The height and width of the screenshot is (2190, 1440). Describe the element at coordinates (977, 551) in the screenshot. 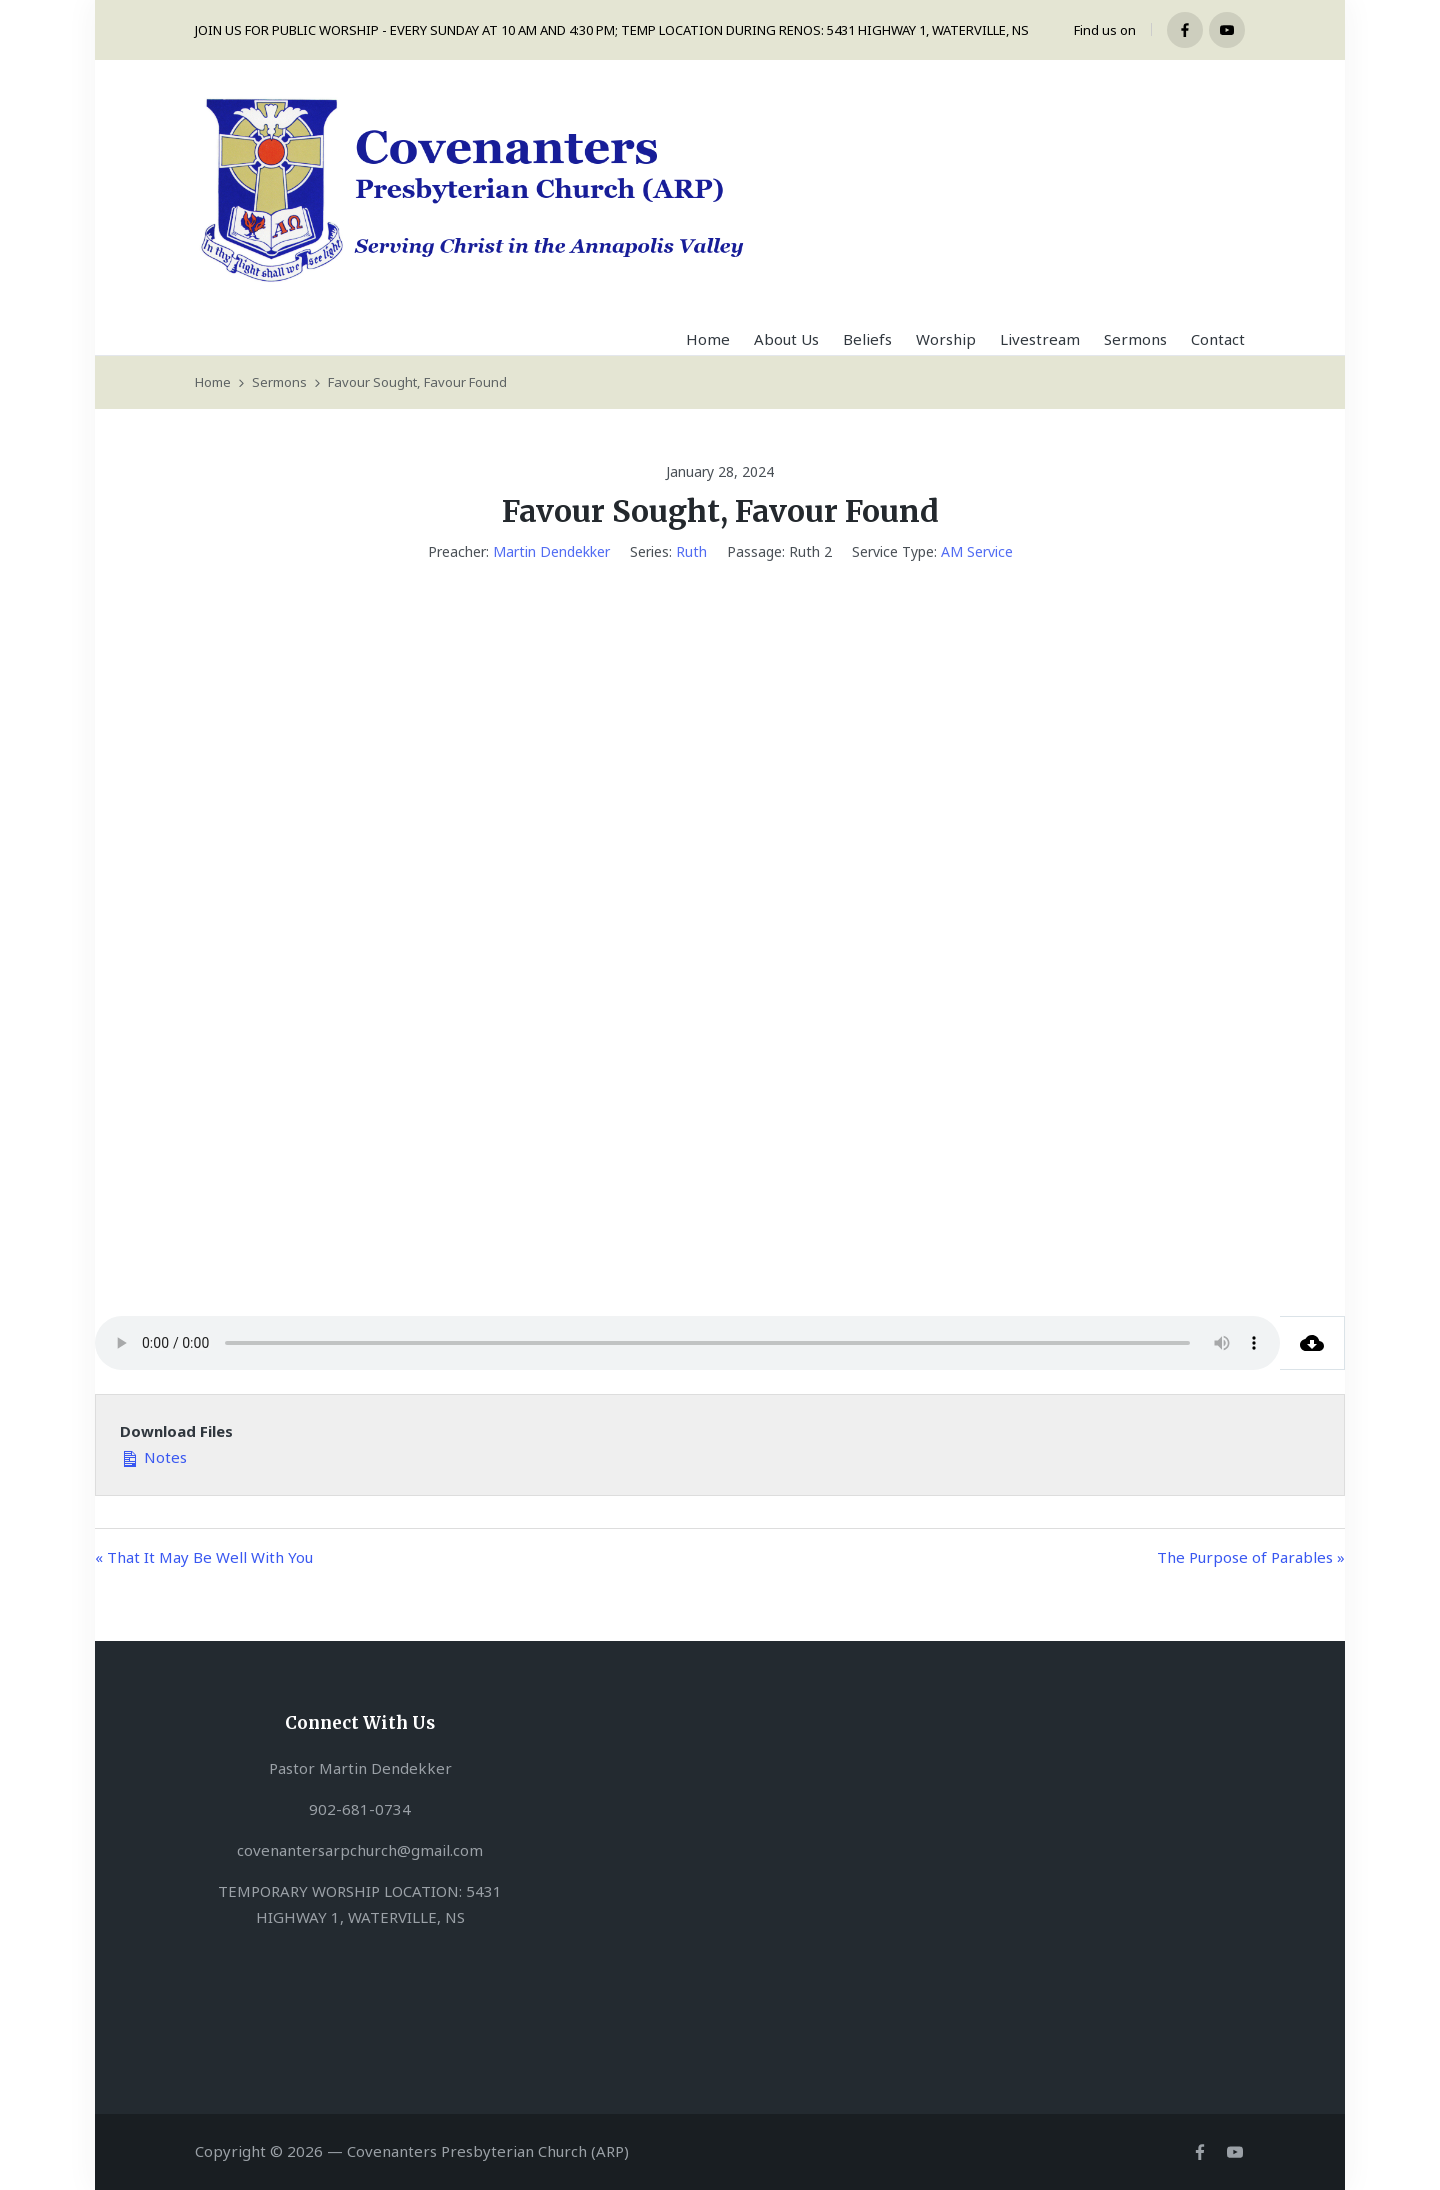

I see `AM Service` at that location.